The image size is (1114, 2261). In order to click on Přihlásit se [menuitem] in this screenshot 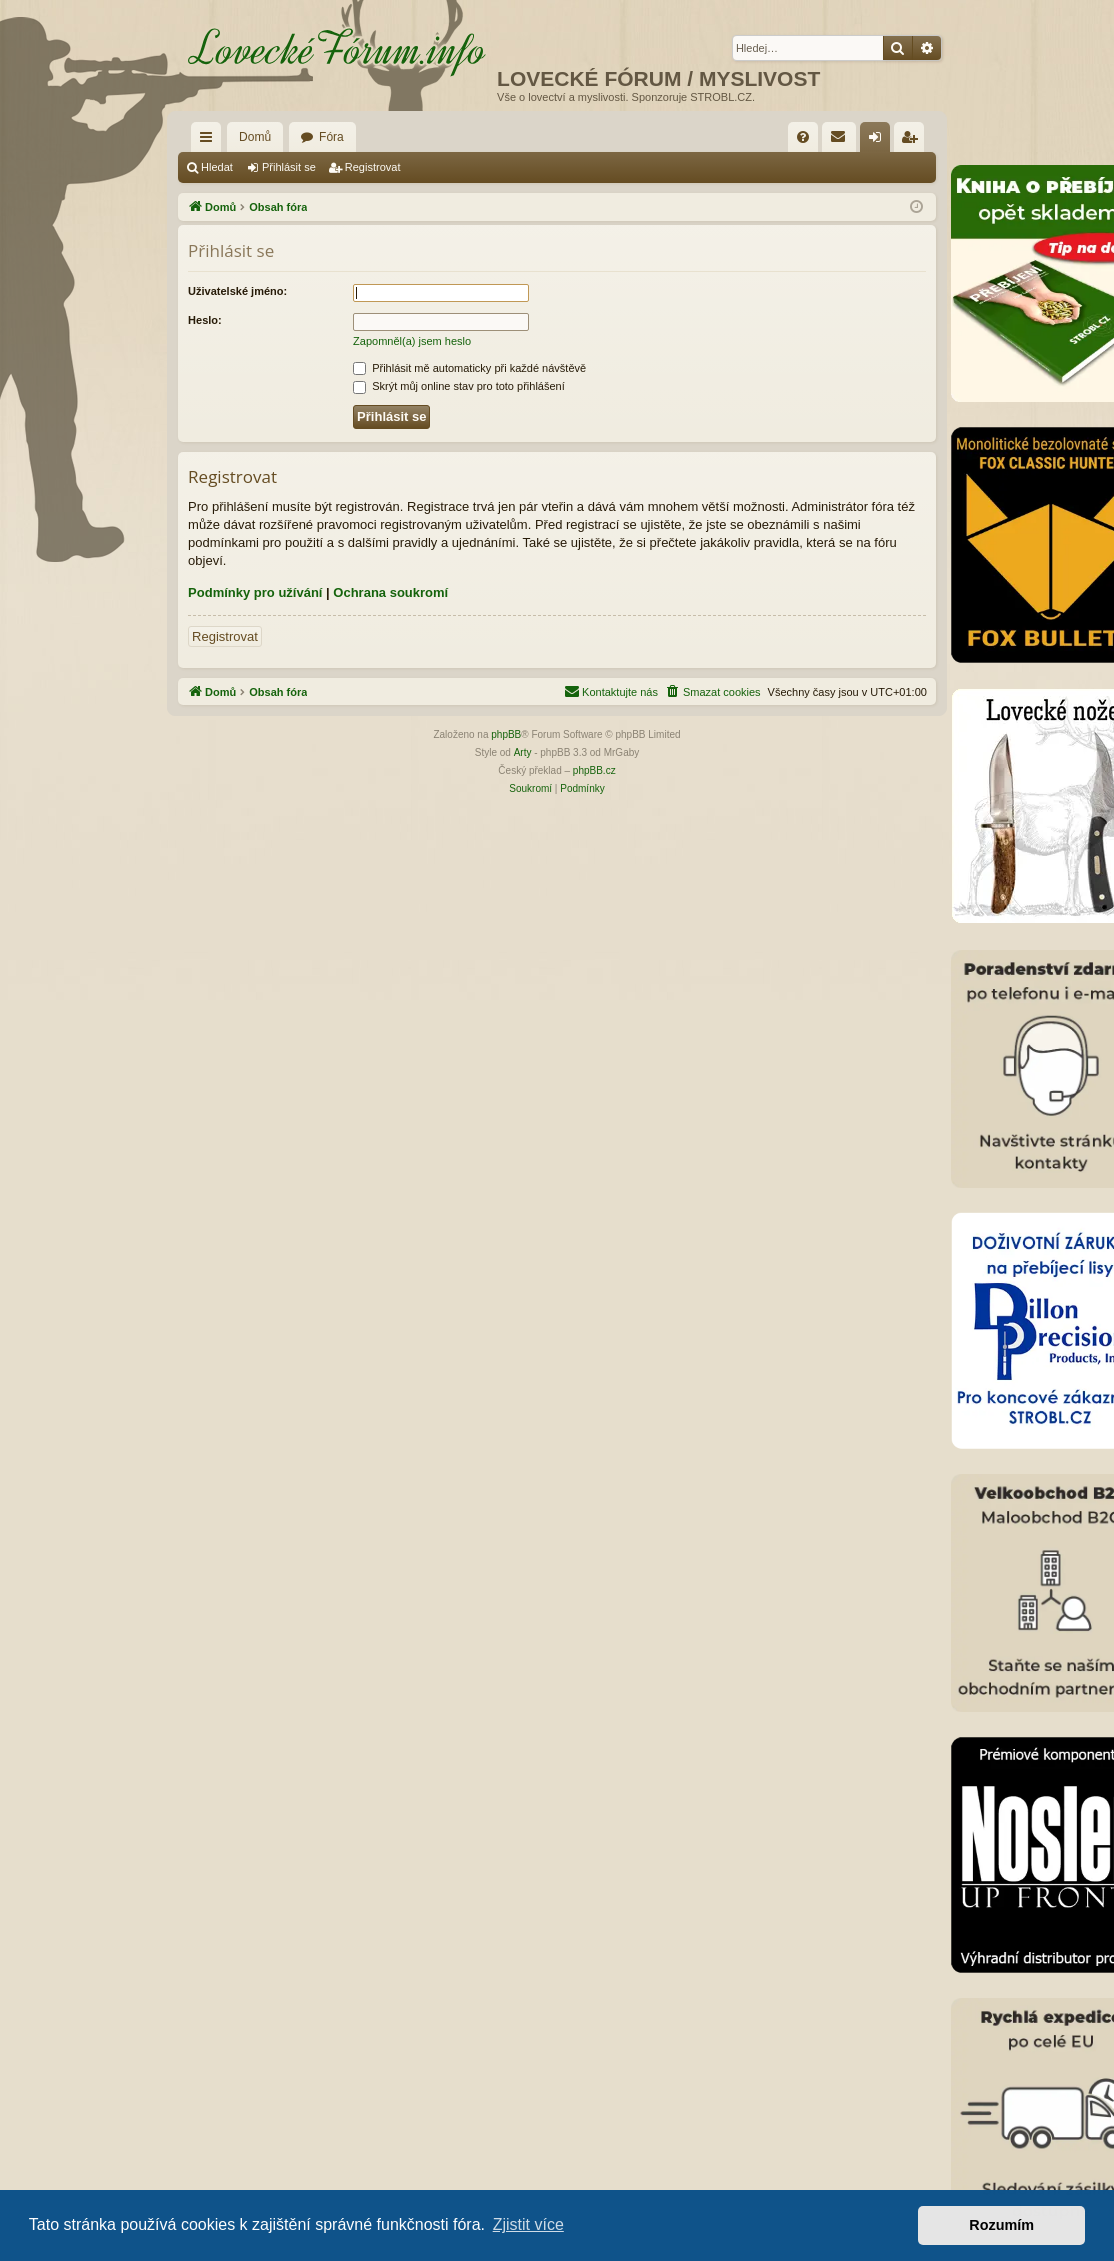, I will do `click(879, 141)`.